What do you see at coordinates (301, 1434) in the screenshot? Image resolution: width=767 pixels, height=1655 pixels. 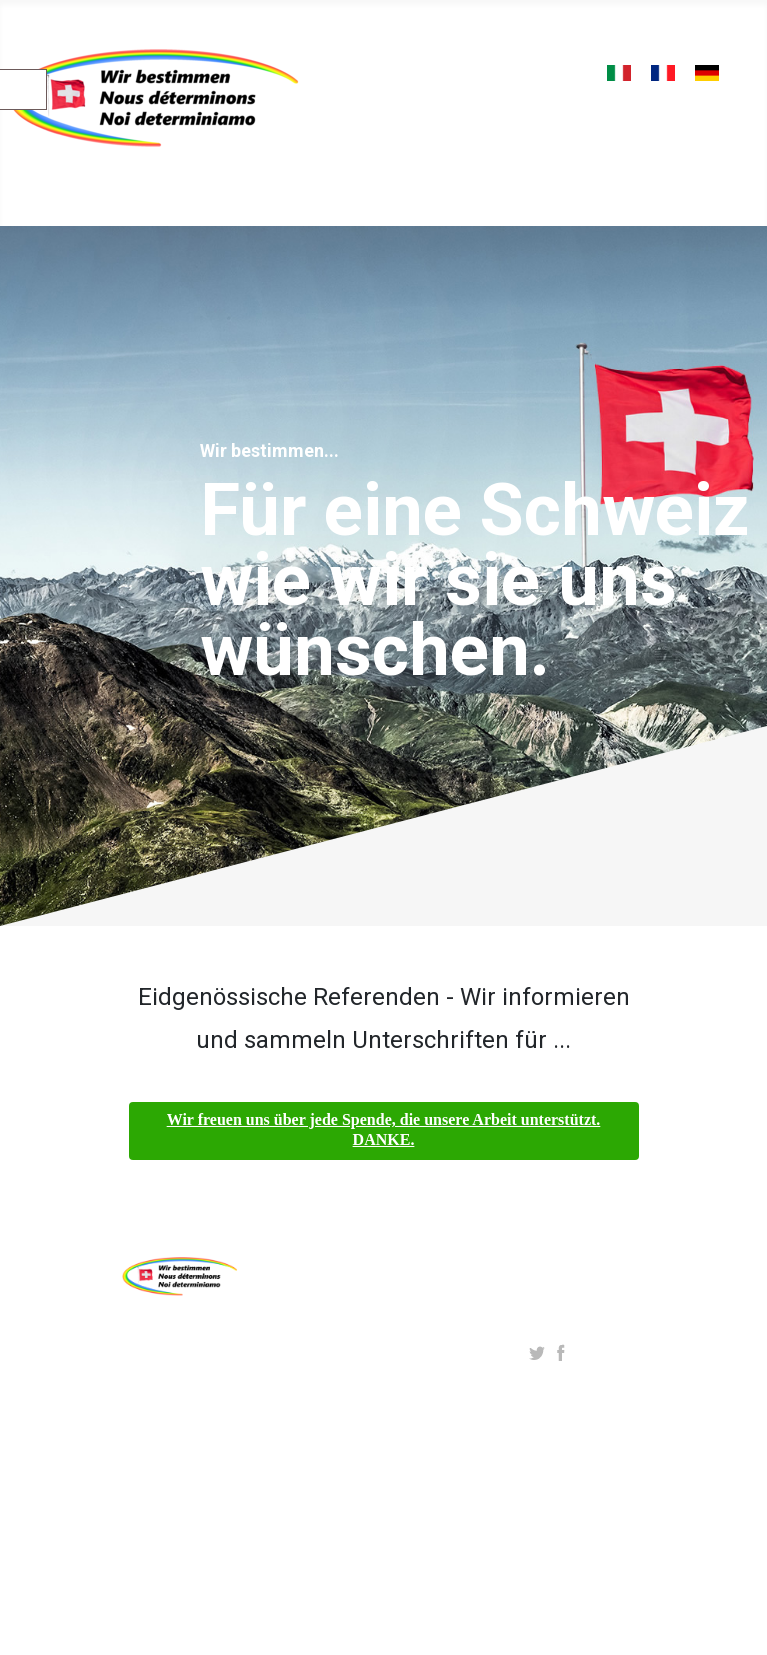 I see `Datenschutz` at bounding box center [301, 1434].